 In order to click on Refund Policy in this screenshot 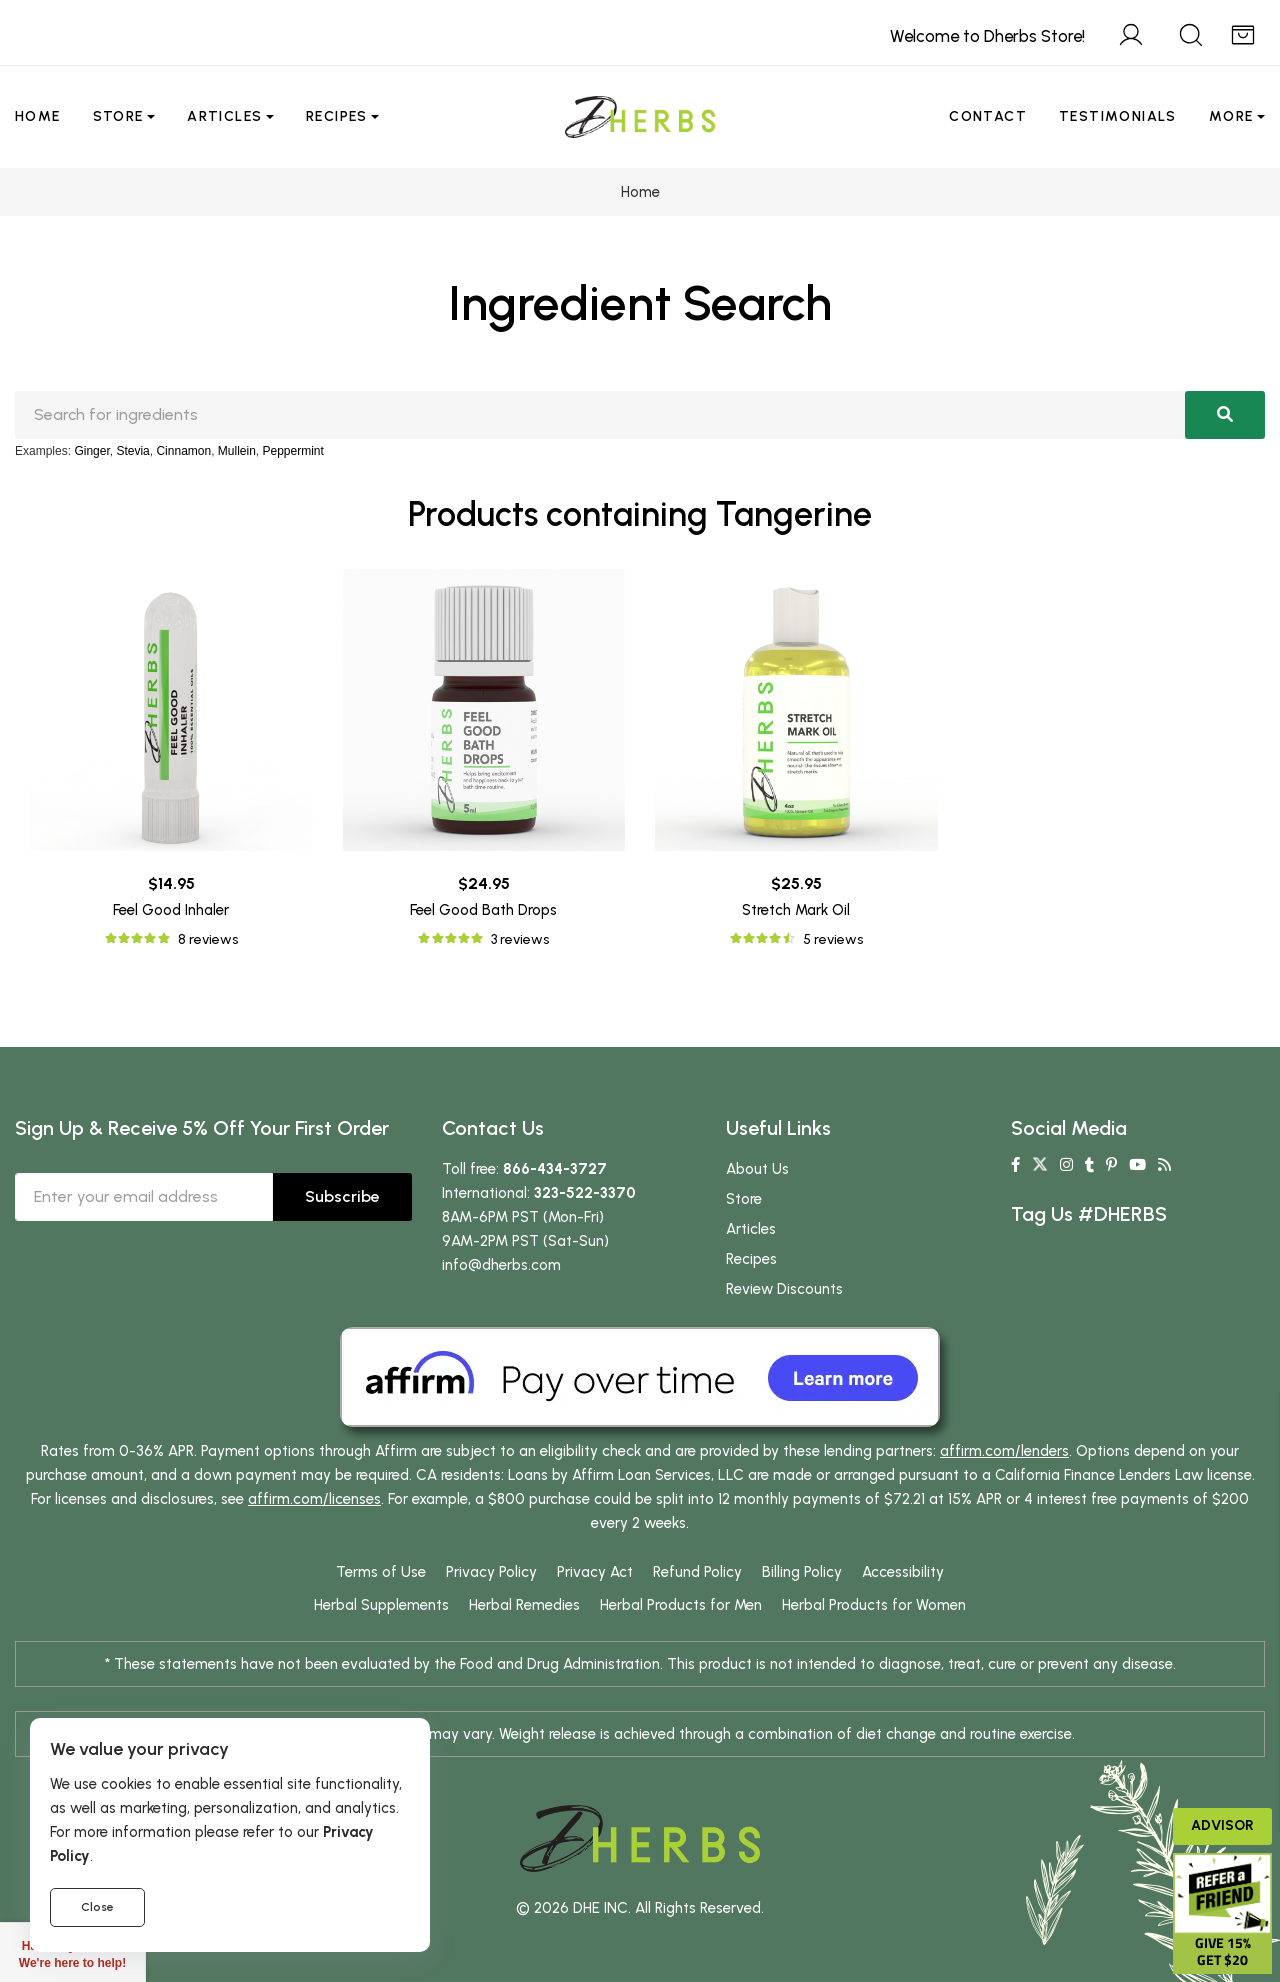, I will do `click(697, 1572)`.